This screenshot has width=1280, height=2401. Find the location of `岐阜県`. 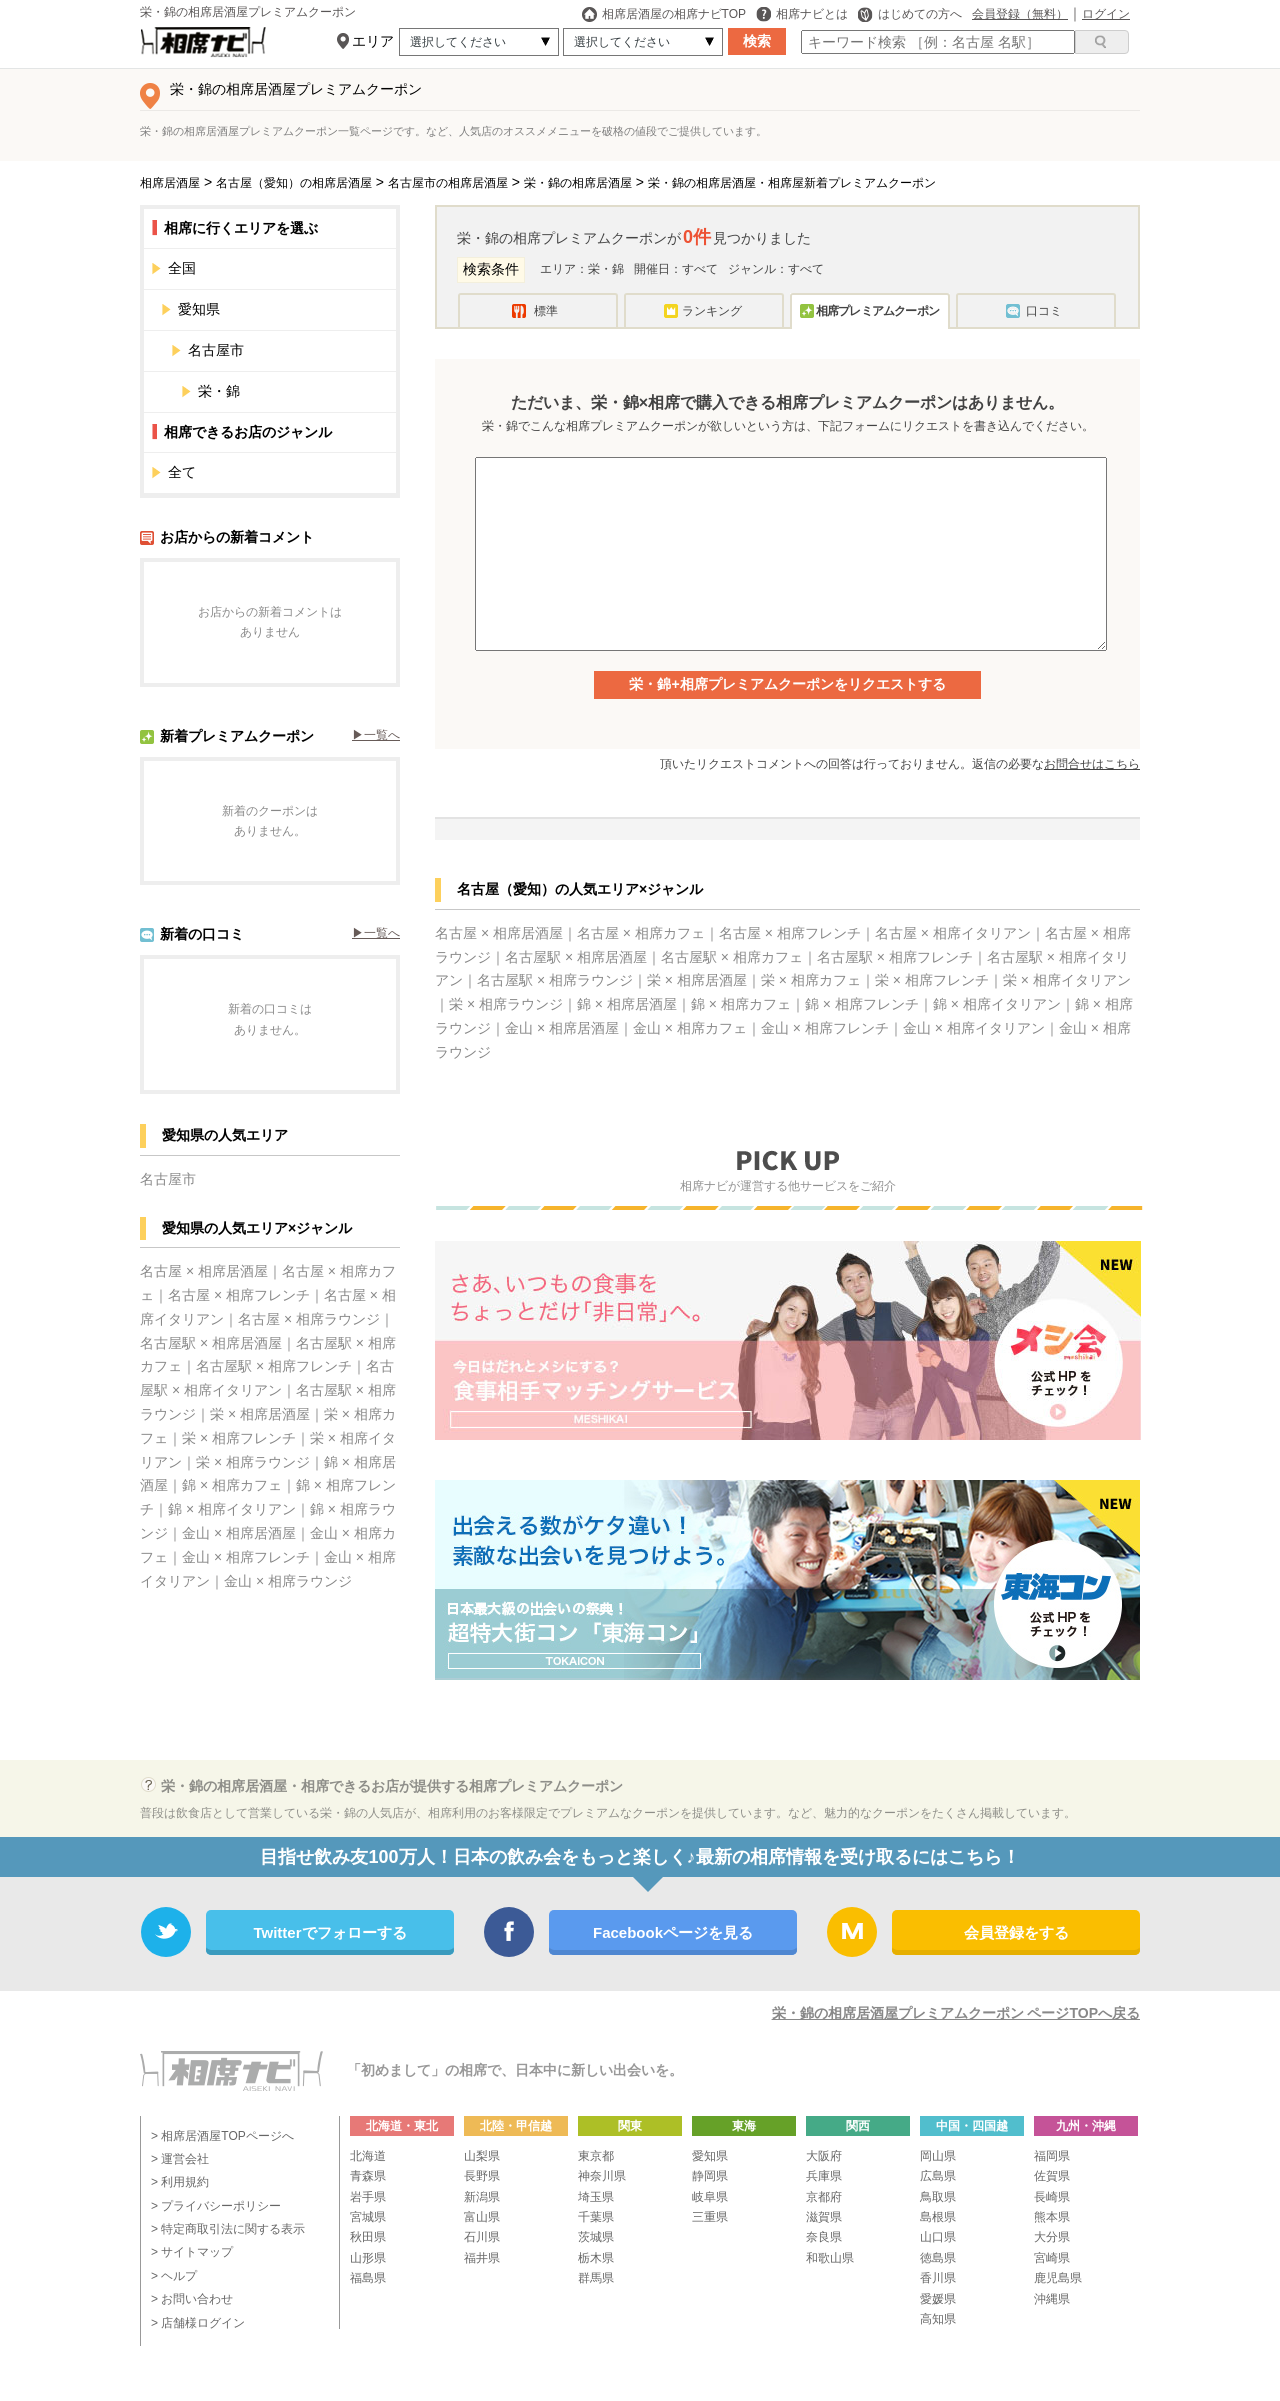

岐阜県 is located at coordinates (710, 2197).